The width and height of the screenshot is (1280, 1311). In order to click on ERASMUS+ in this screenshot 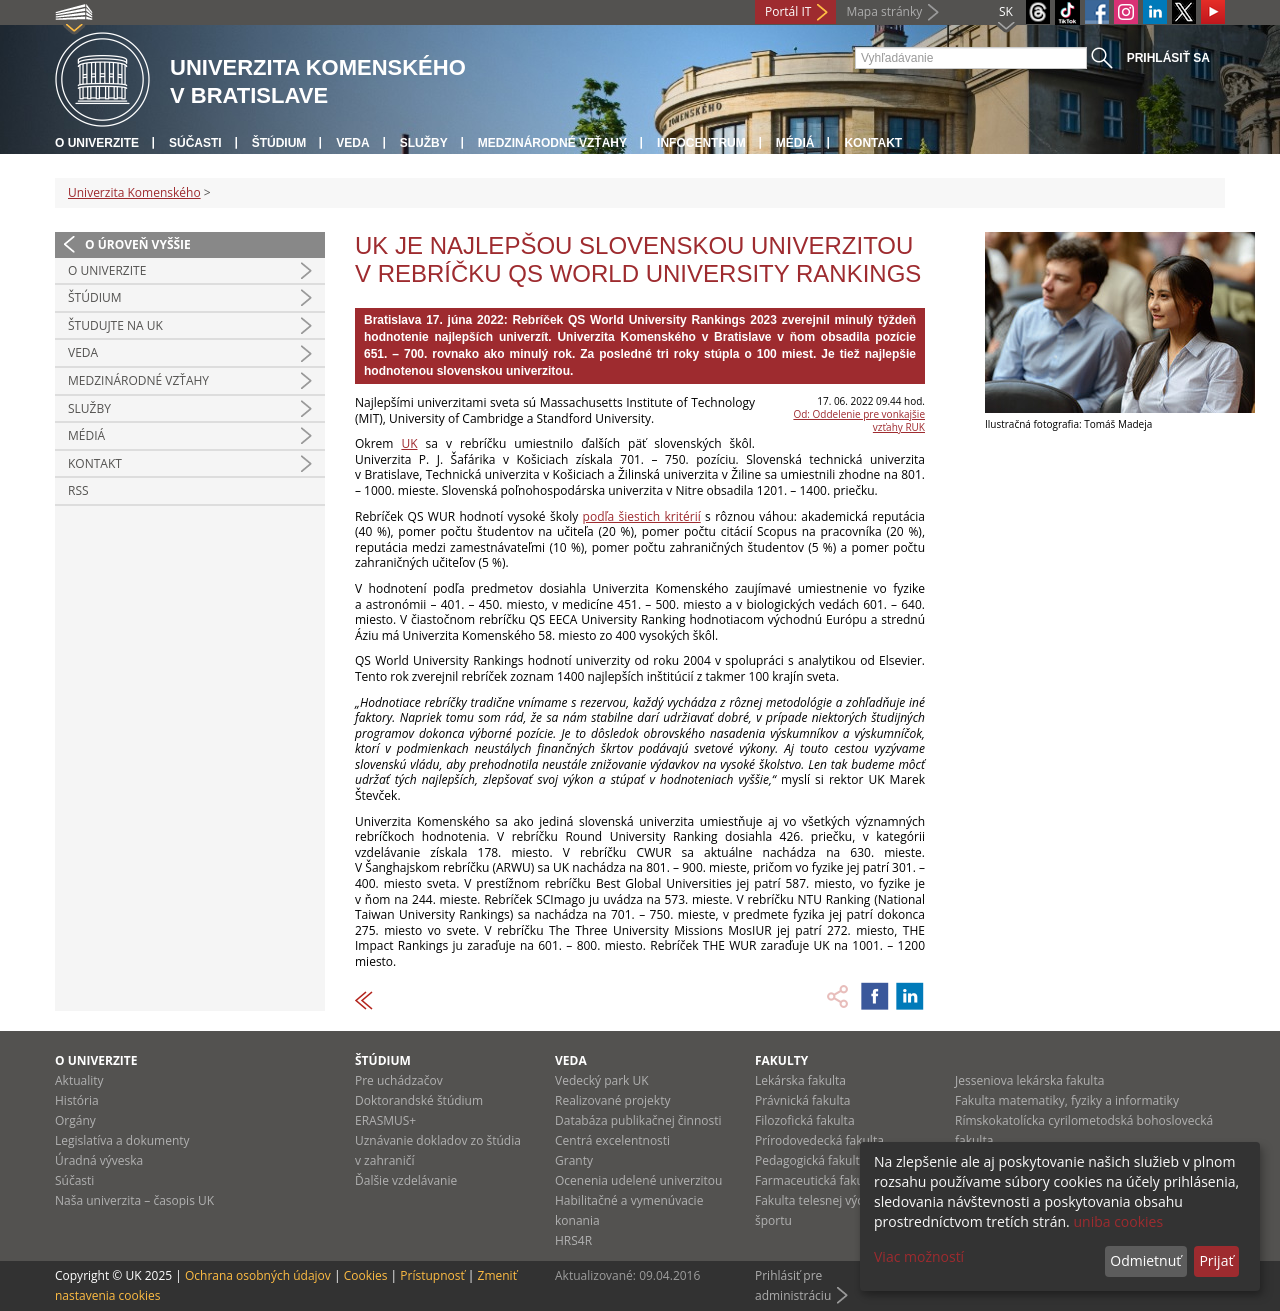, I will do `click(385, 1120)`.